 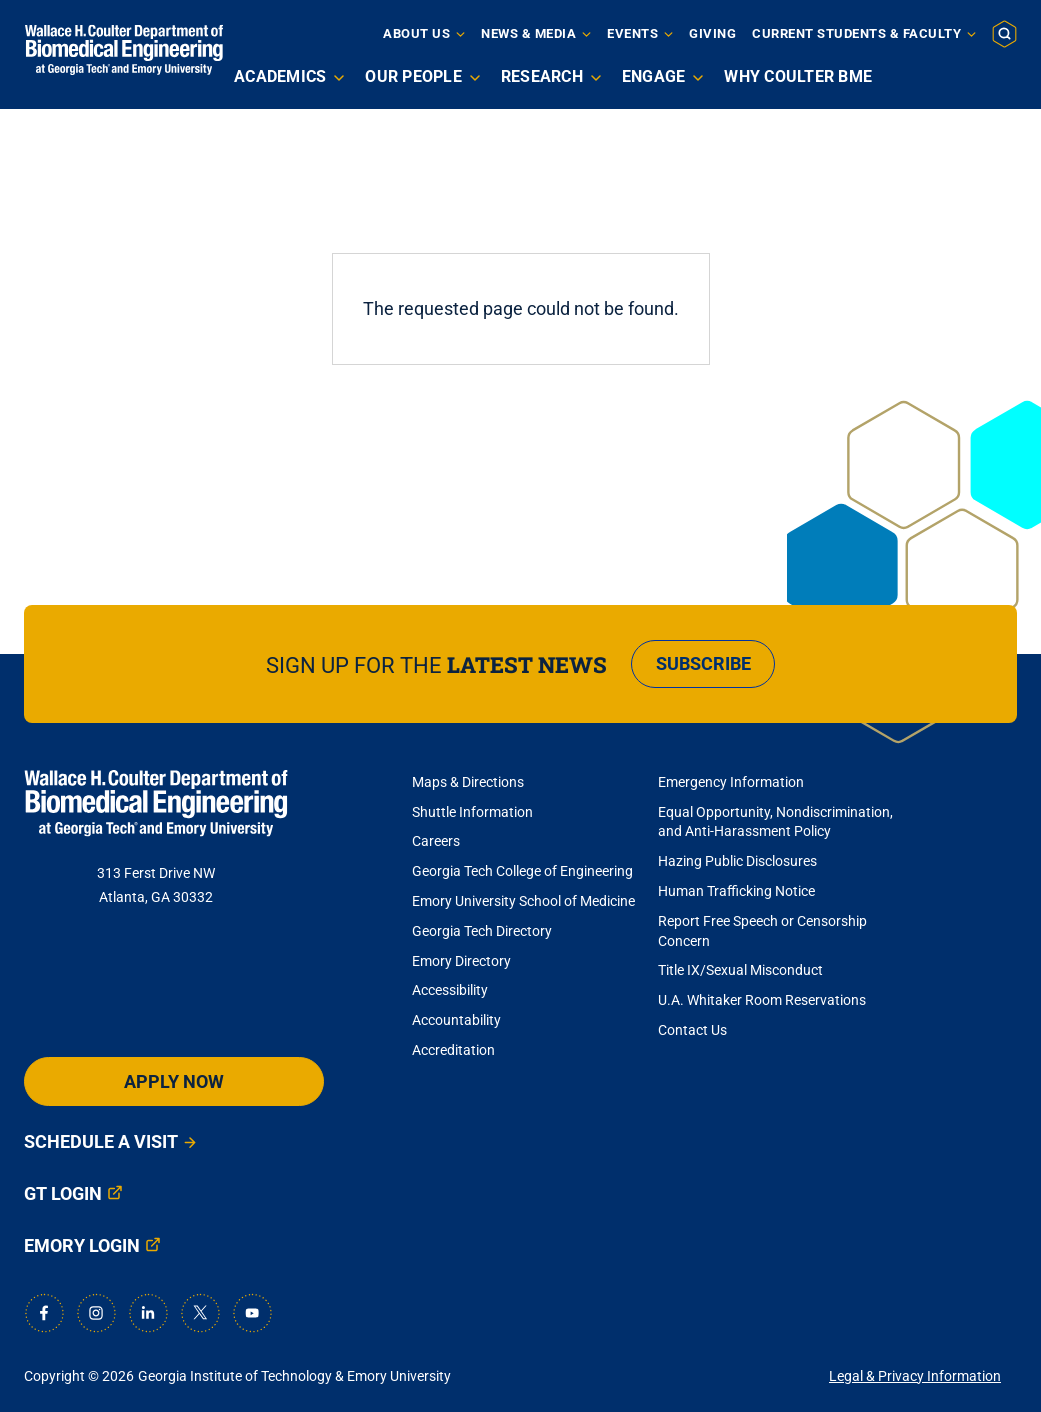 What do you see at coordinates (101, 1141) in the screenshot?
I see `Schedule a Visit` at bounding box center [101, 1141].